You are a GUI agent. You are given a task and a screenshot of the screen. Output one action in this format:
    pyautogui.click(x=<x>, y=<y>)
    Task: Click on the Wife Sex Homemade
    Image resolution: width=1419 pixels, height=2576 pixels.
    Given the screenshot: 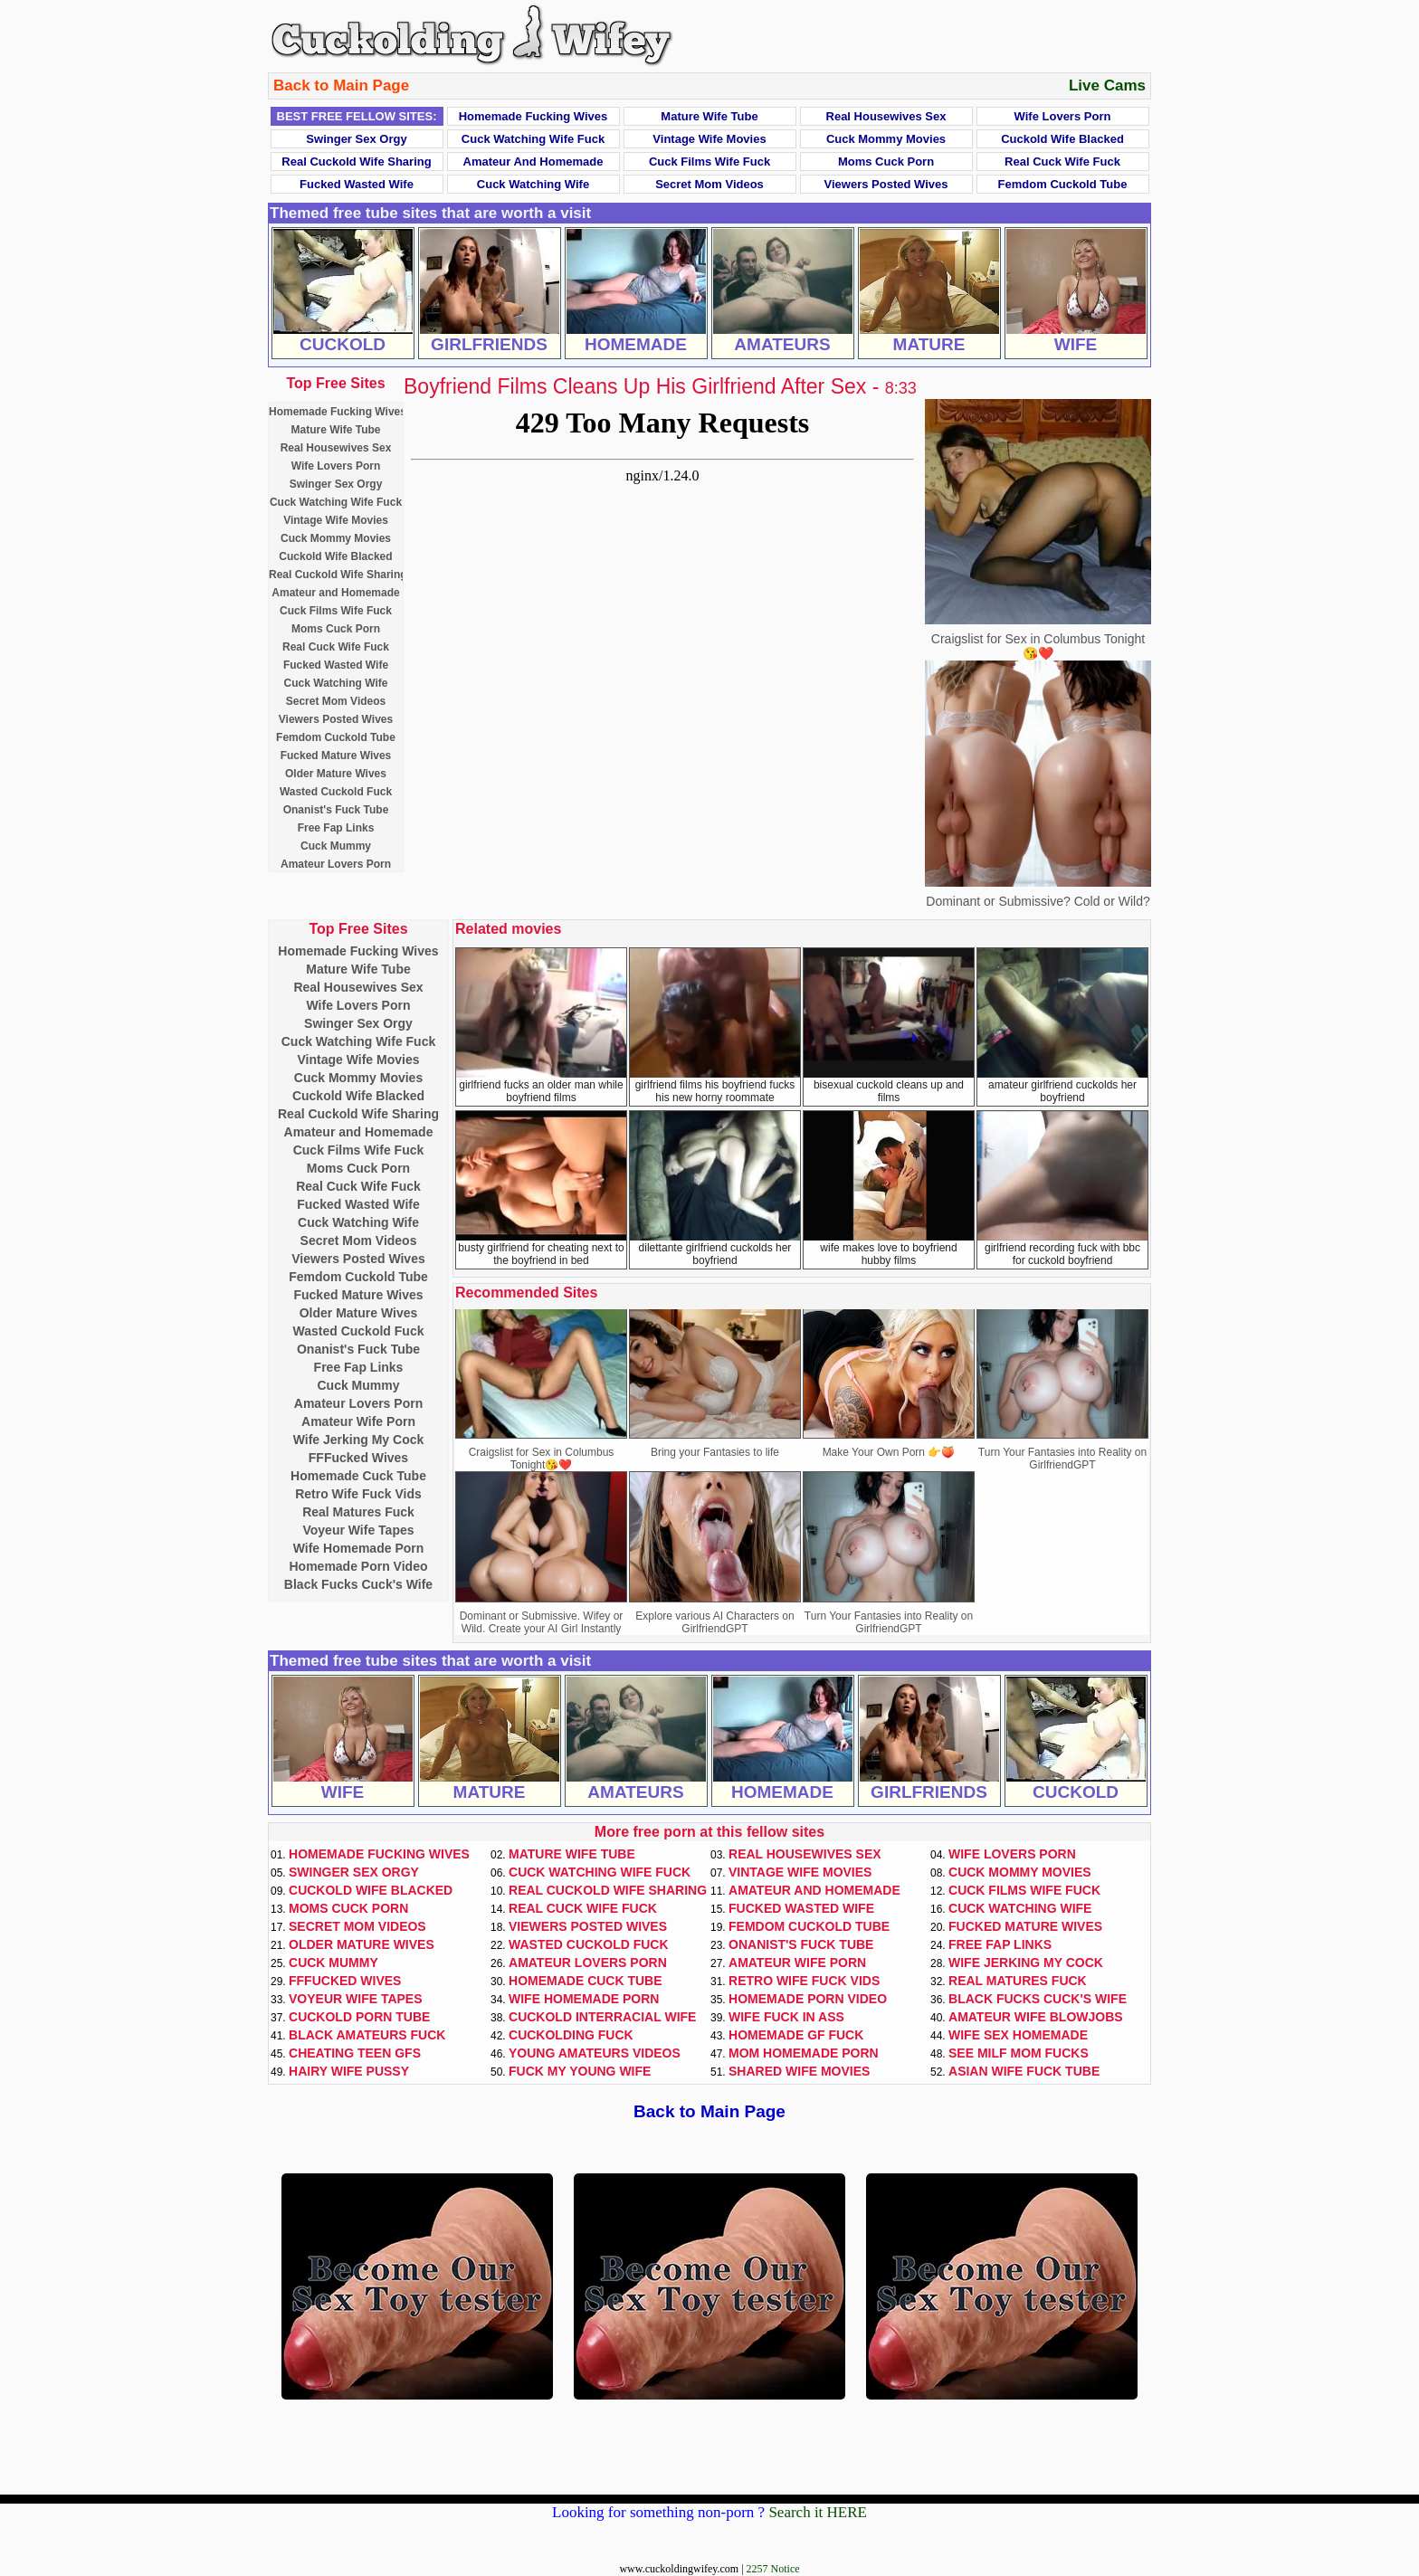 What is the action you would take?
    pyautogui.click(x=1018, y=2035)
    